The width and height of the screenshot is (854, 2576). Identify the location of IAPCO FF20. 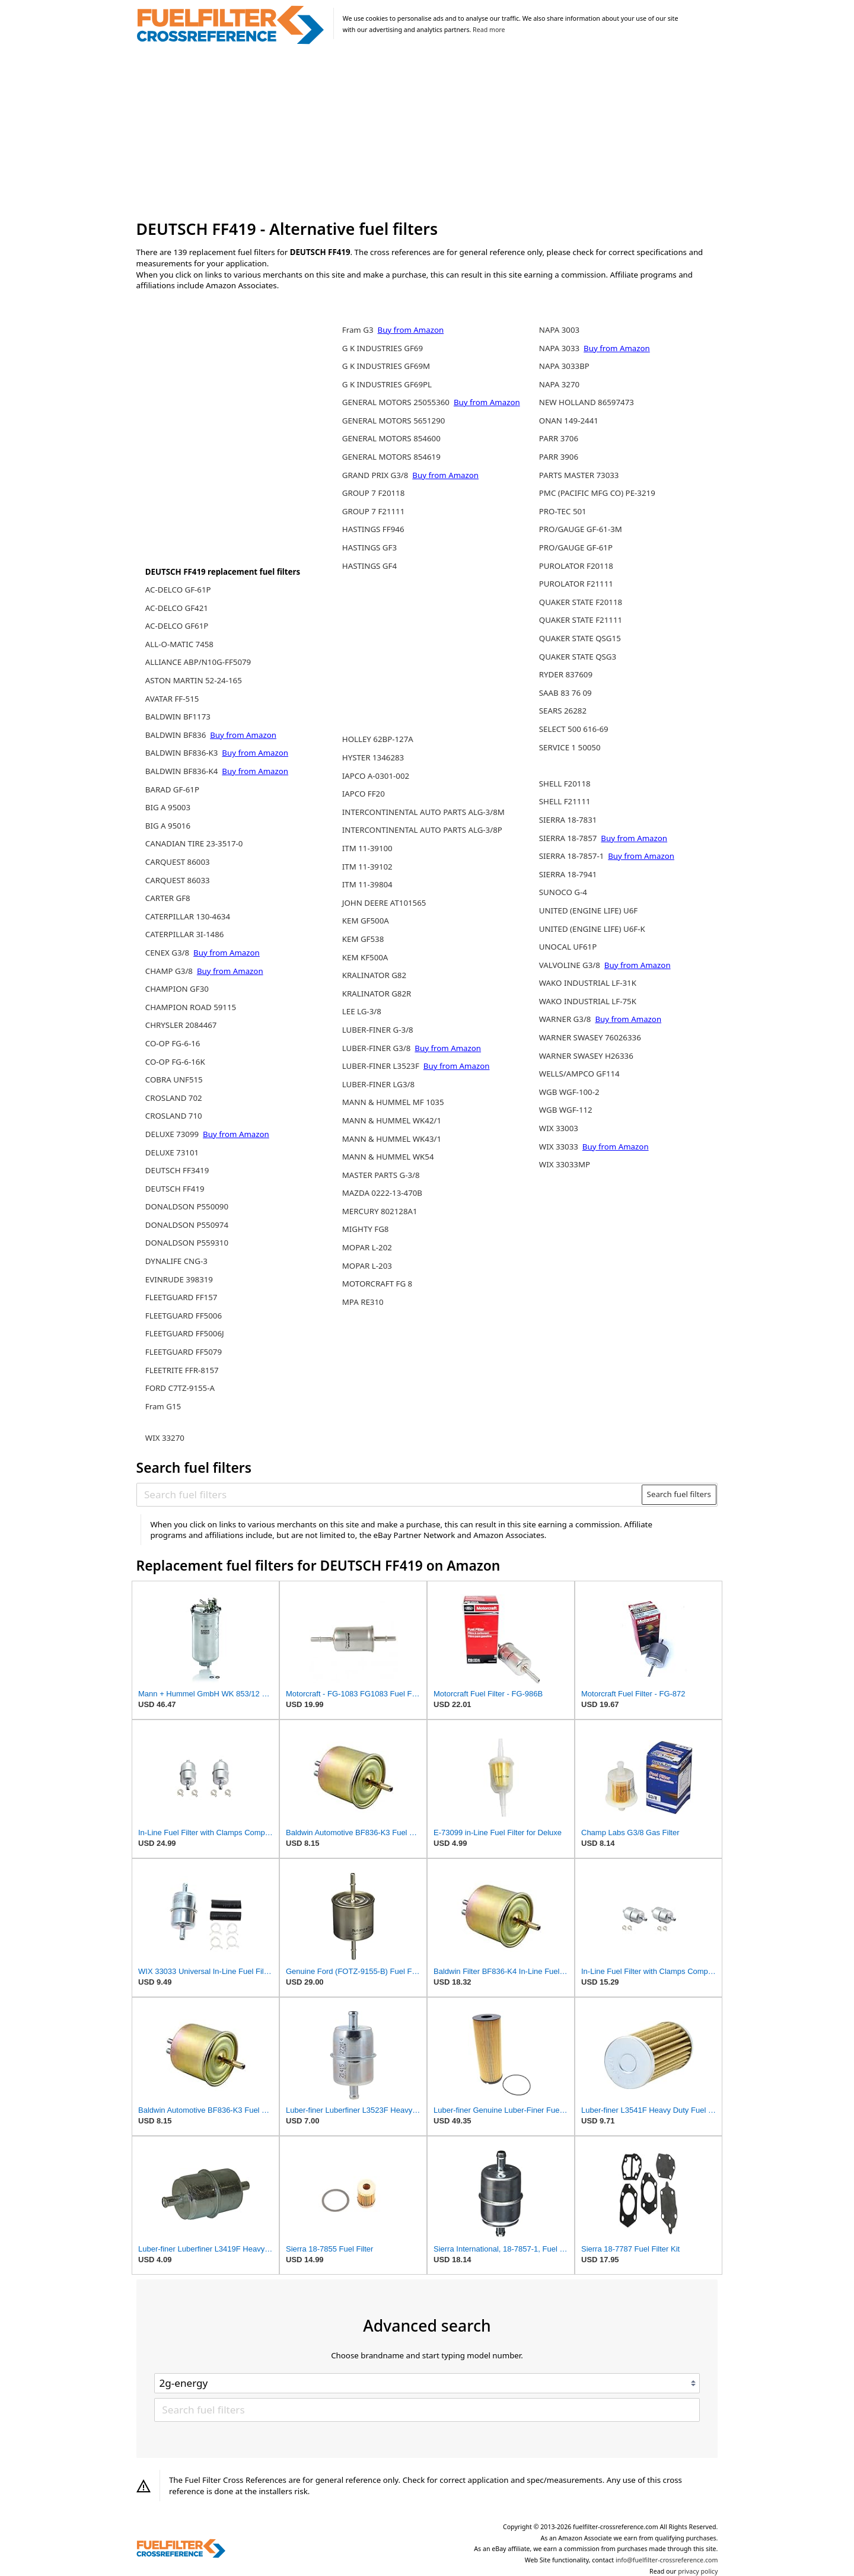
(363, 793).